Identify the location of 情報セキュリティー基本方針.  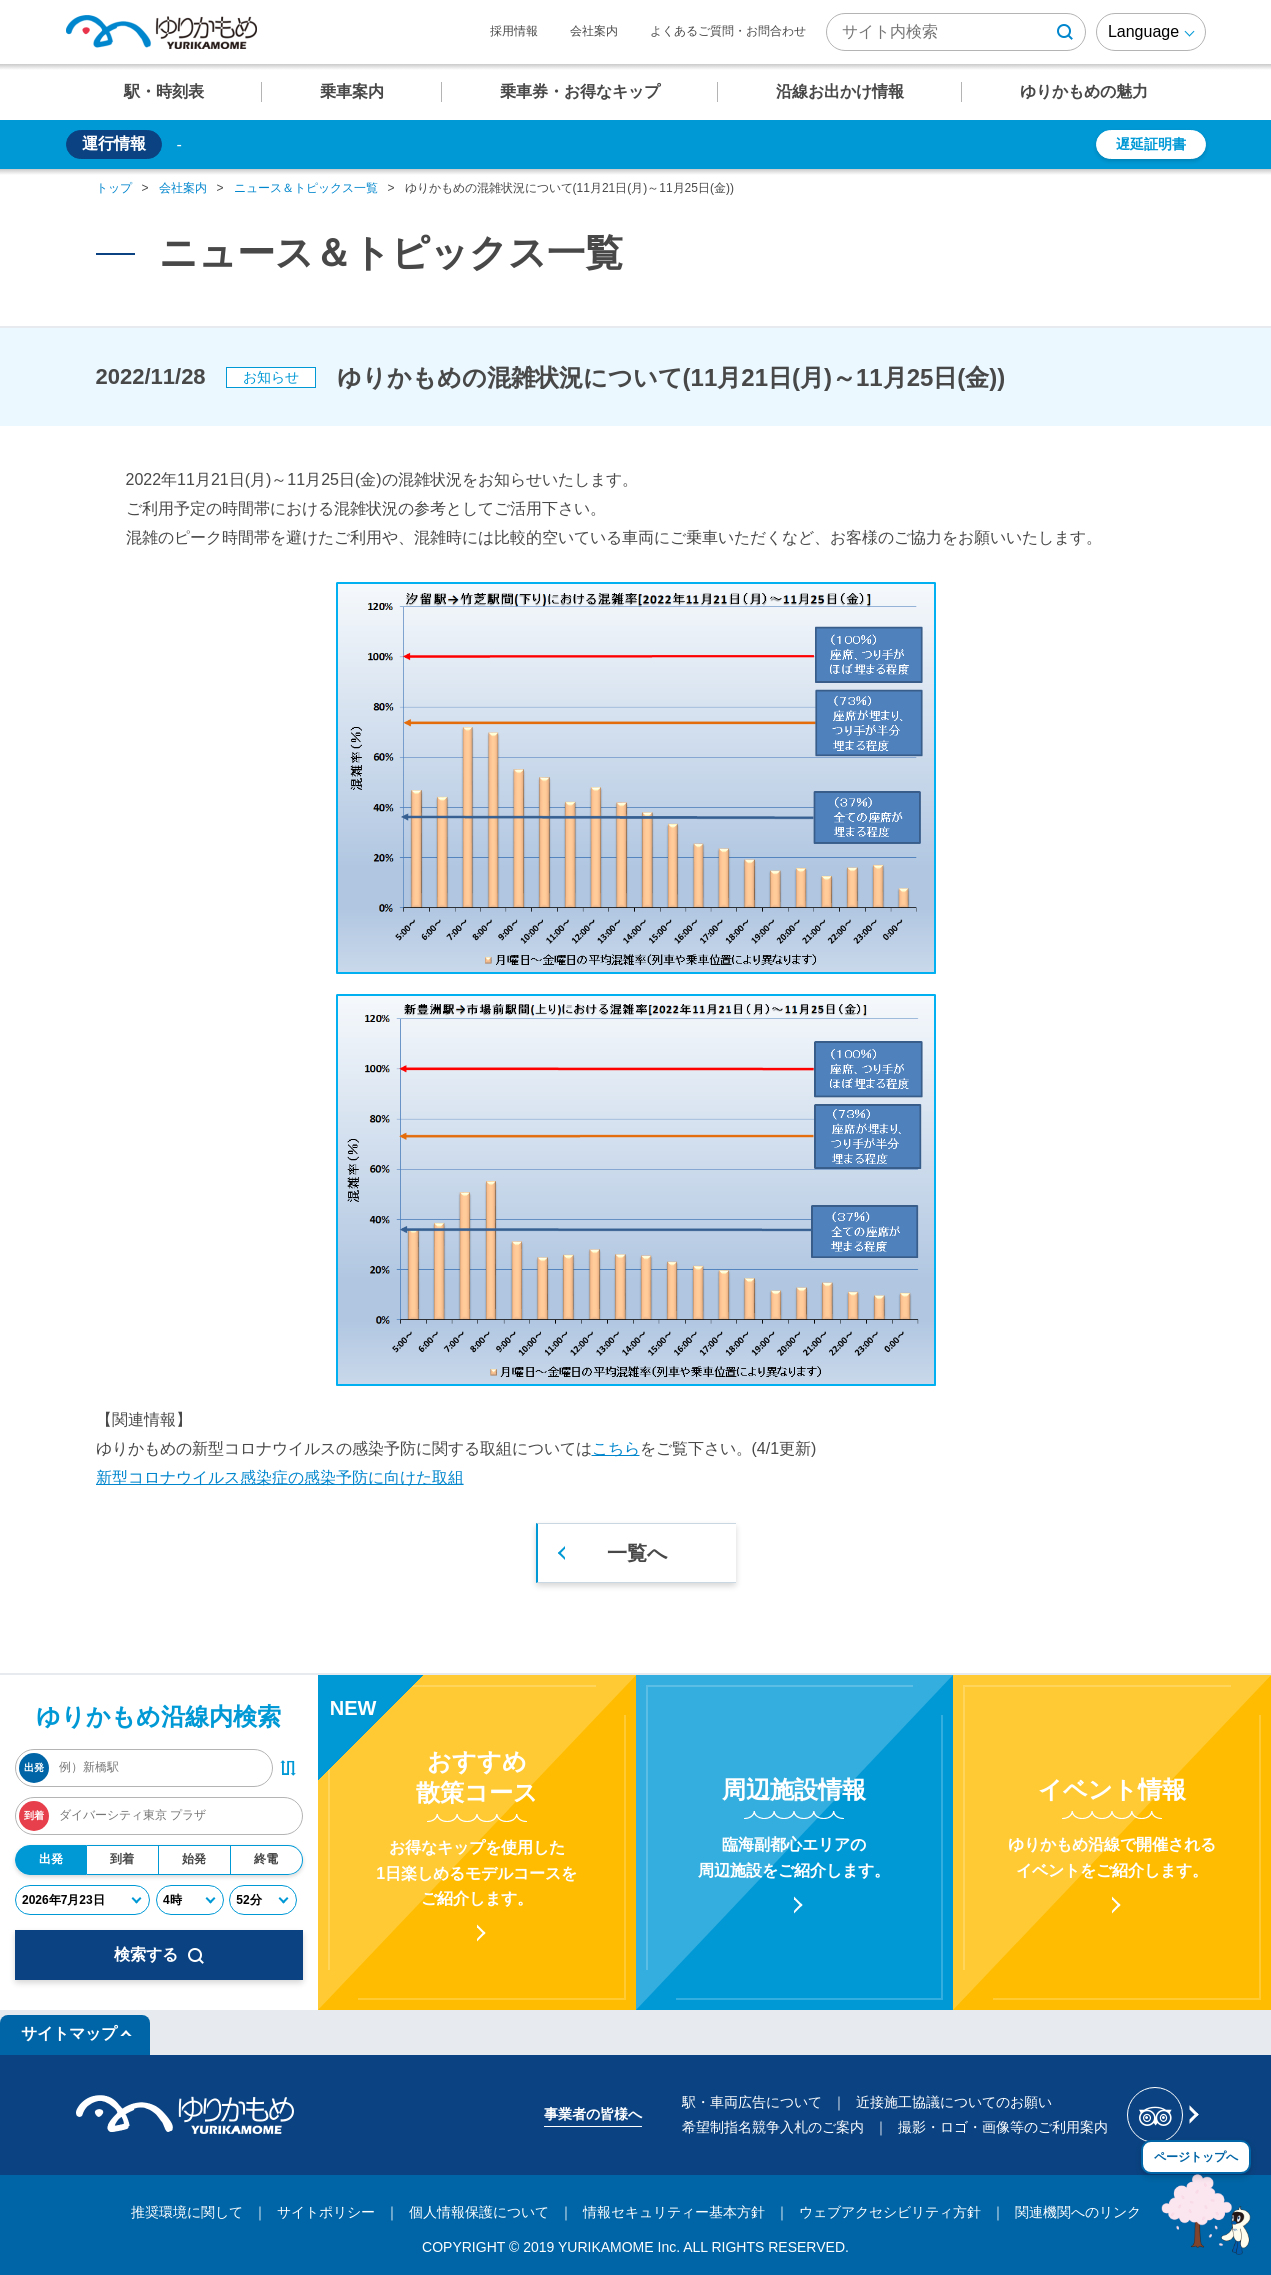
(674, 2212).